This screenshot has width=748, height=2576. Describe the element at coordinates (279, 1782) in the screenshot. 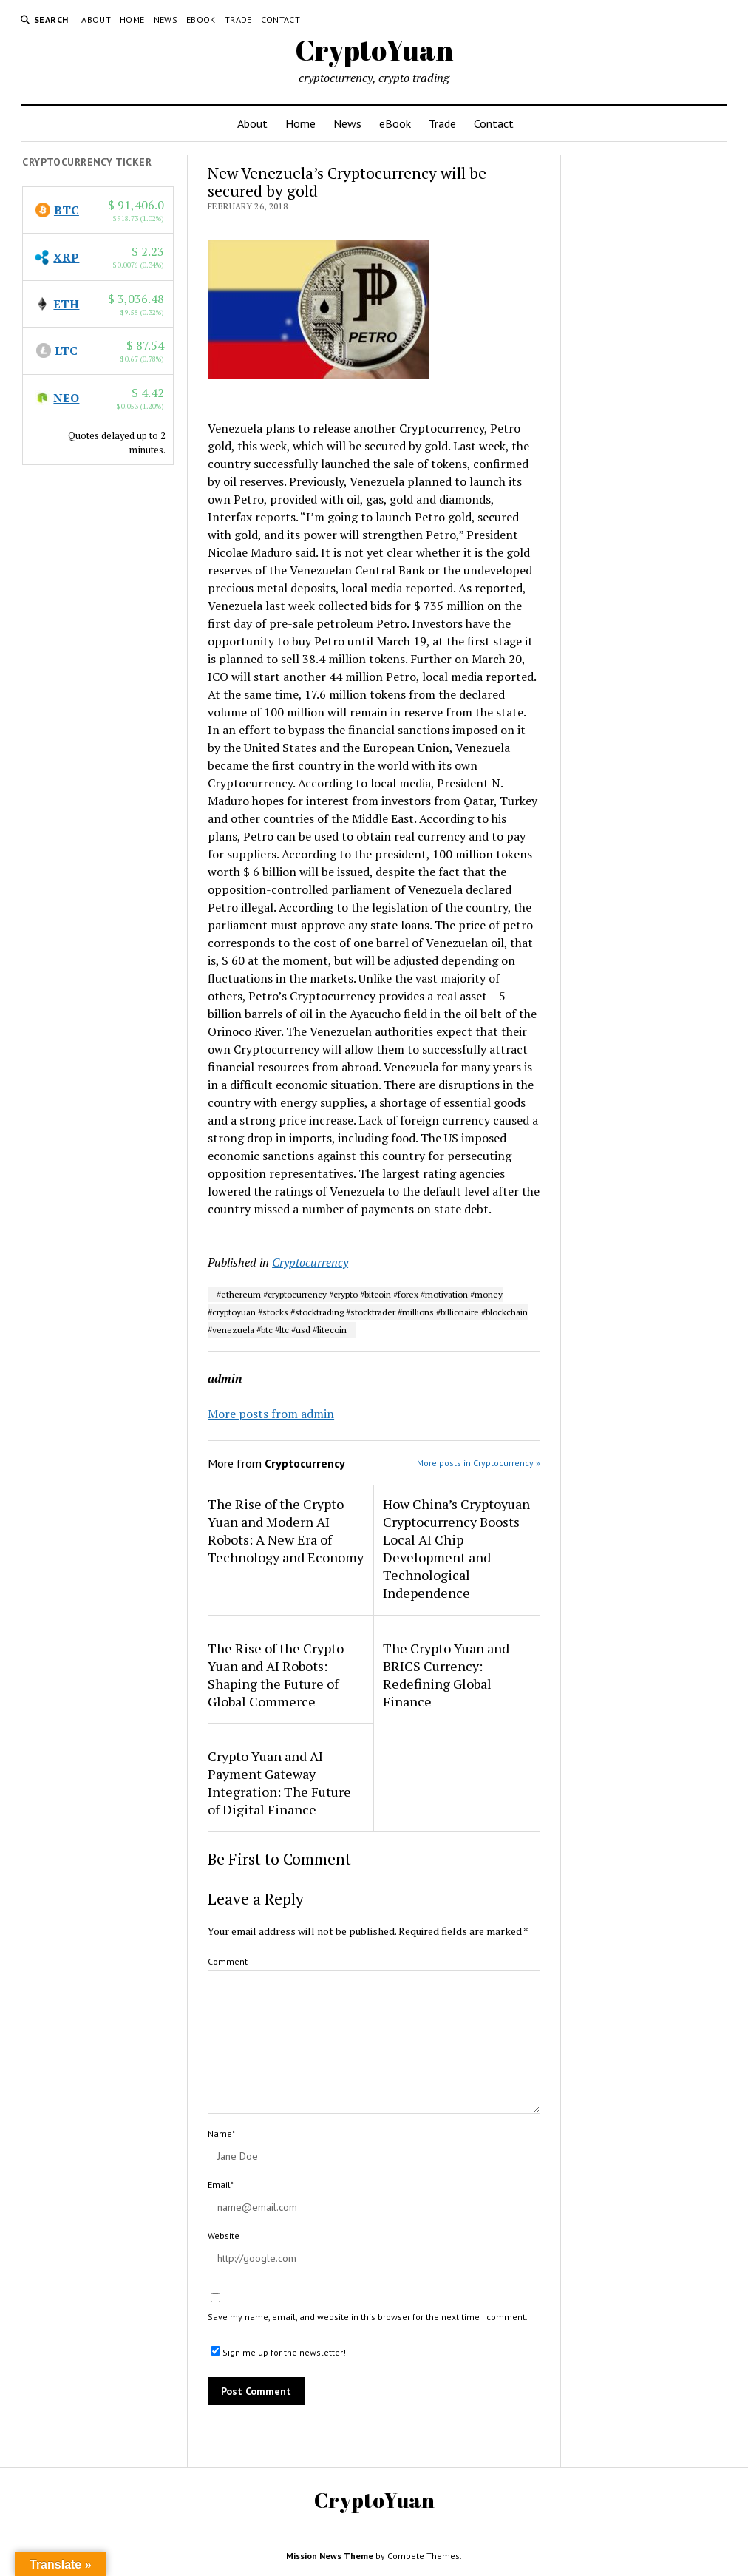

I see `Crypto Yuan and AI Payment Gateway Integration: The Future of Digital Finance` at that location.